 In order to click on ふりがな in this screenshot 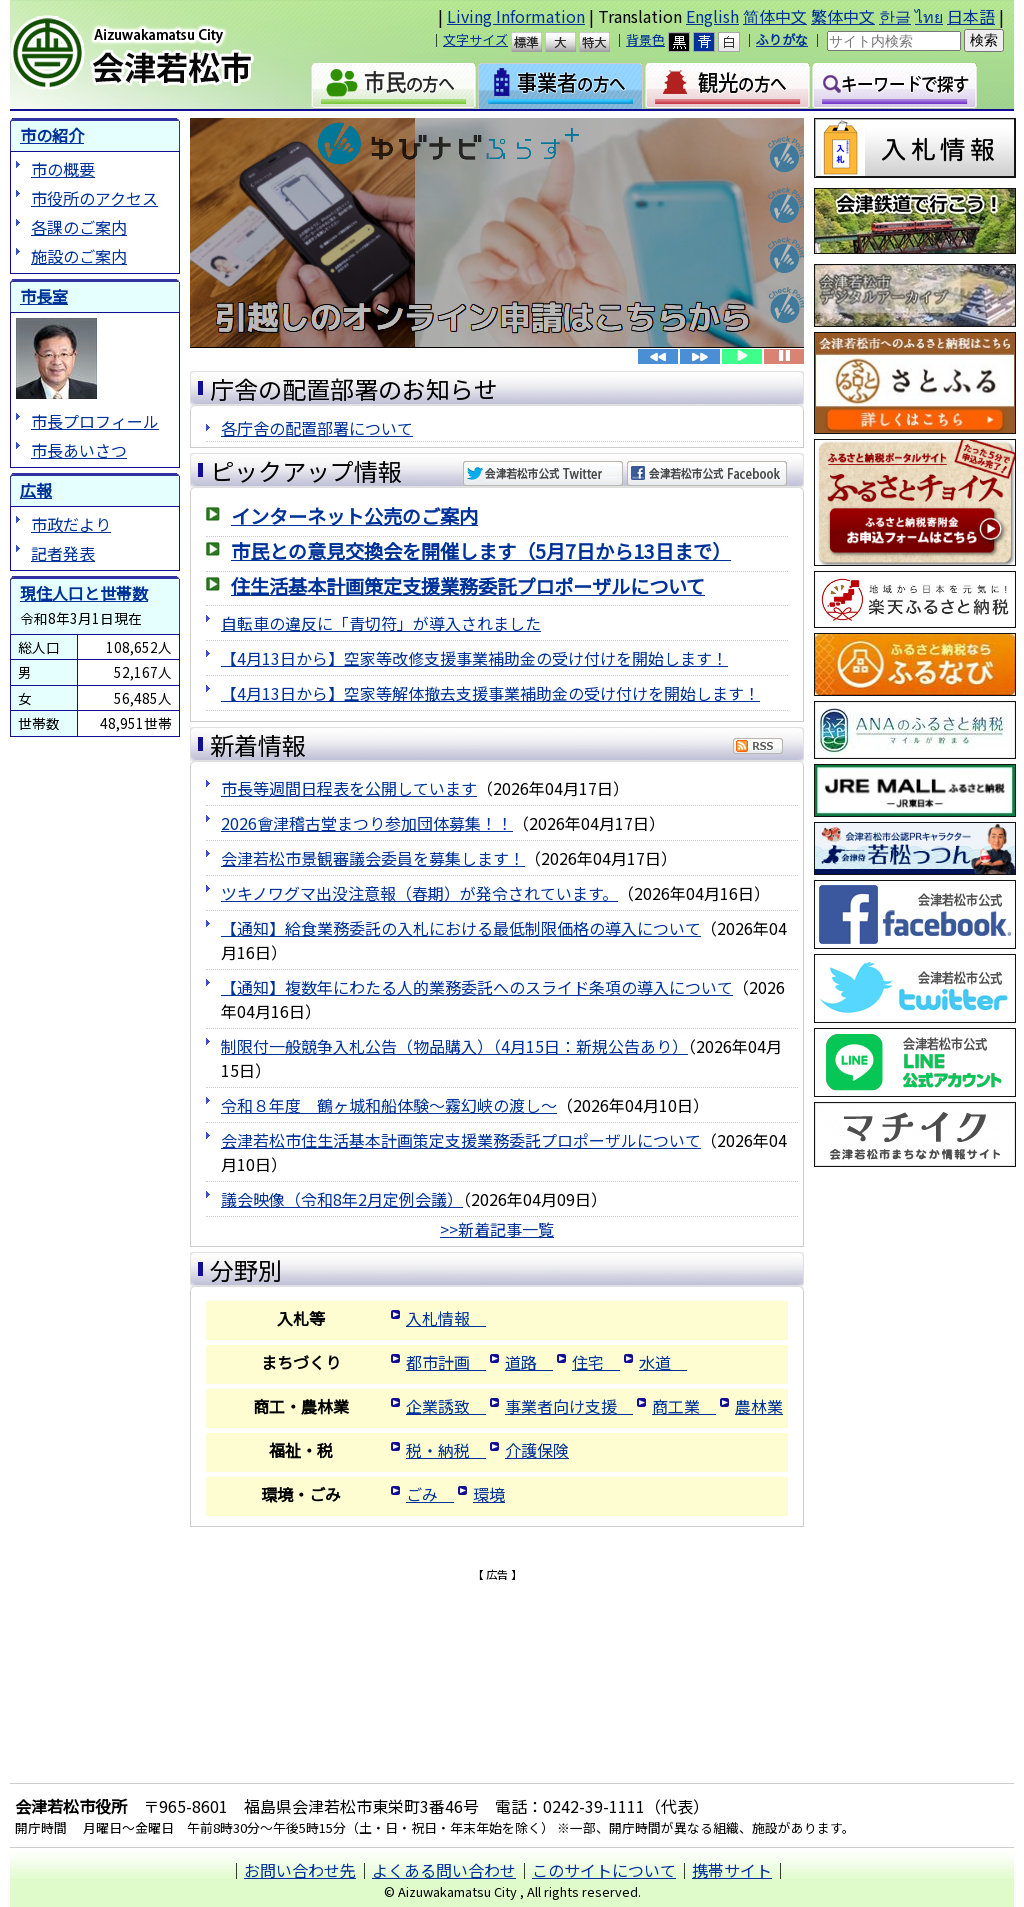, I will do `click(782, 39)`.